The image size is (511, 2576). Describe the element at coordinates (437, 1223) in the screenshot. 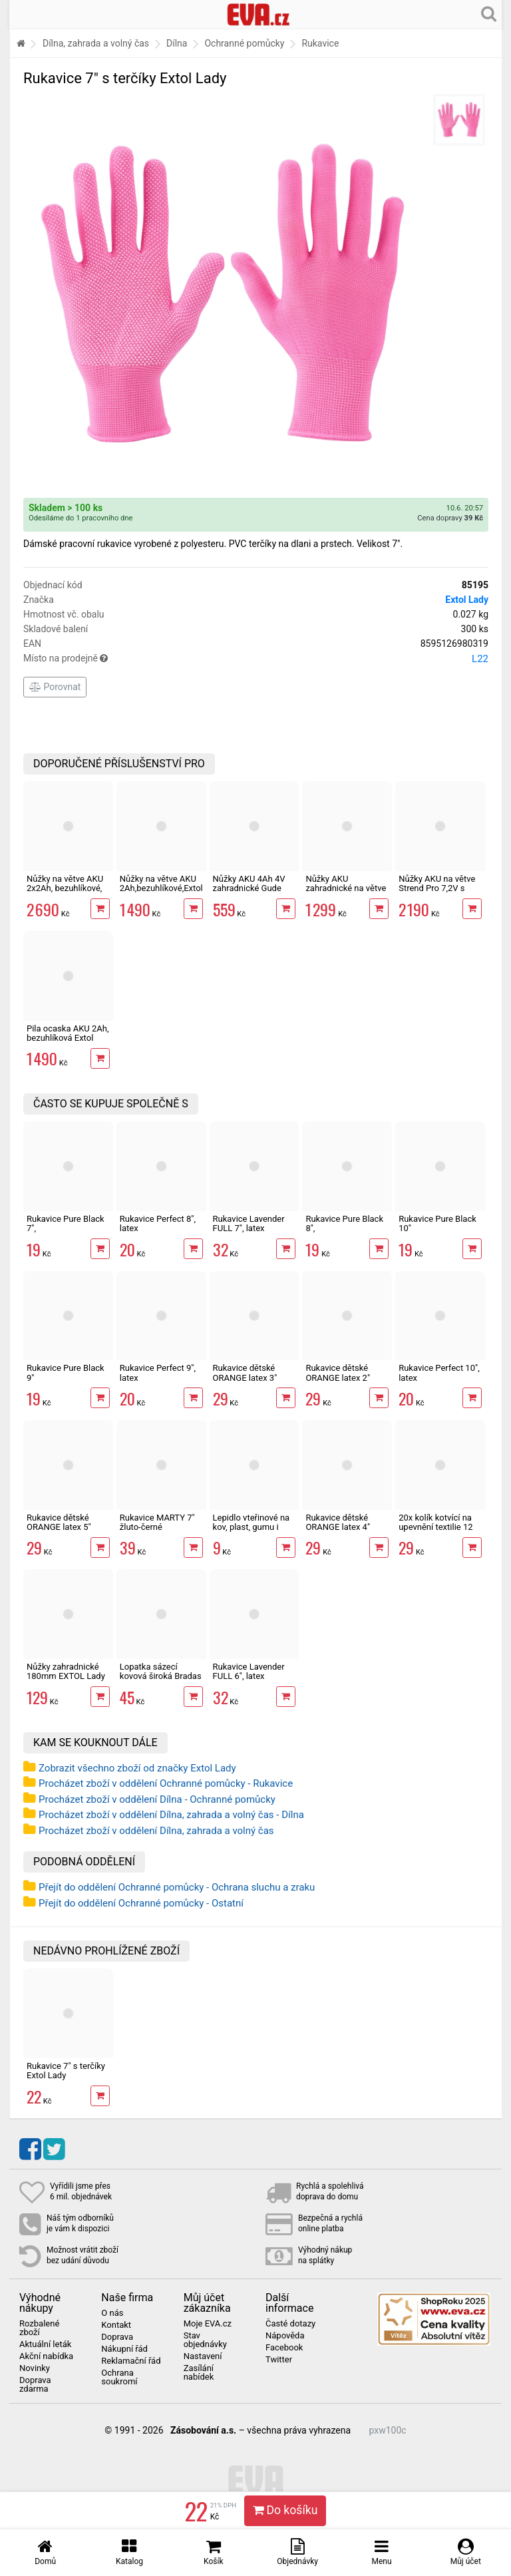

I see `Rukavice Pure Black 10"` at that location.